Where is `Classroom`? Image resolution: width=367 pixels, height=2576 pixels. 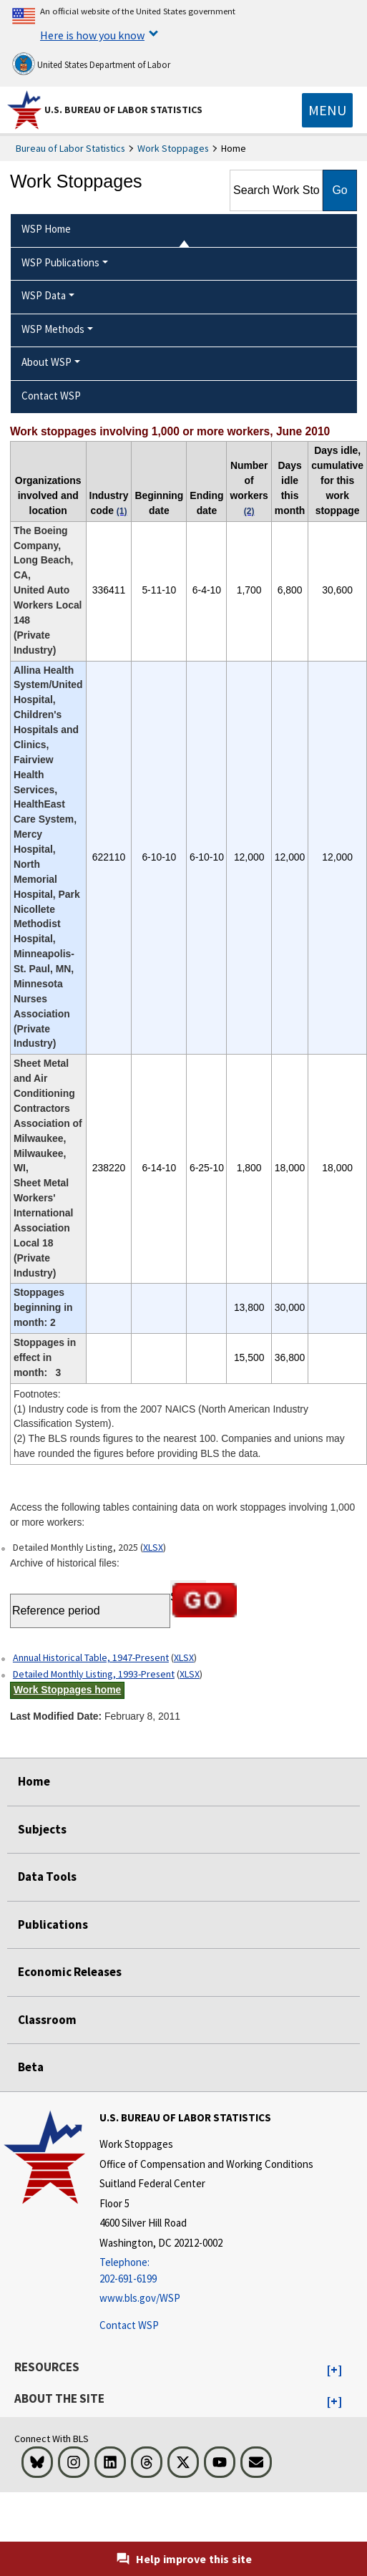 Classroom is located at coordinates (47, 2020).